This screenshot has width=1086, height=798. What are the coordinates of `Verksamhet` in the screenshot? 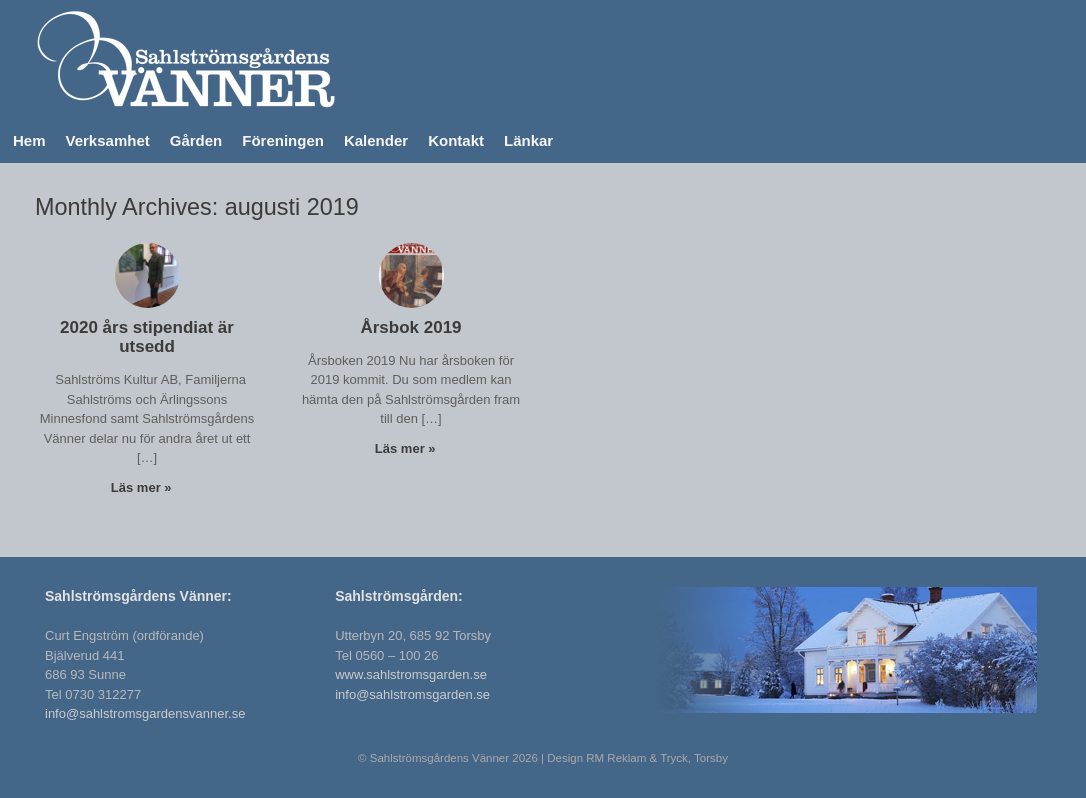 It's located at (108, 140).